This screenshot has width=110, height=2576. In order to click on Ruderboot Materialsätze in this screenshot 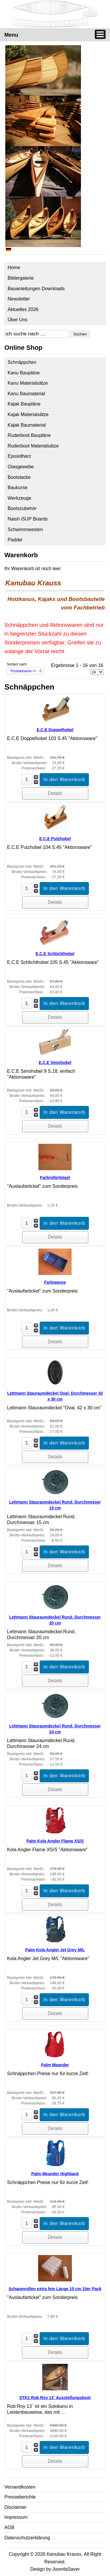, I will do `click(33, 445)`.